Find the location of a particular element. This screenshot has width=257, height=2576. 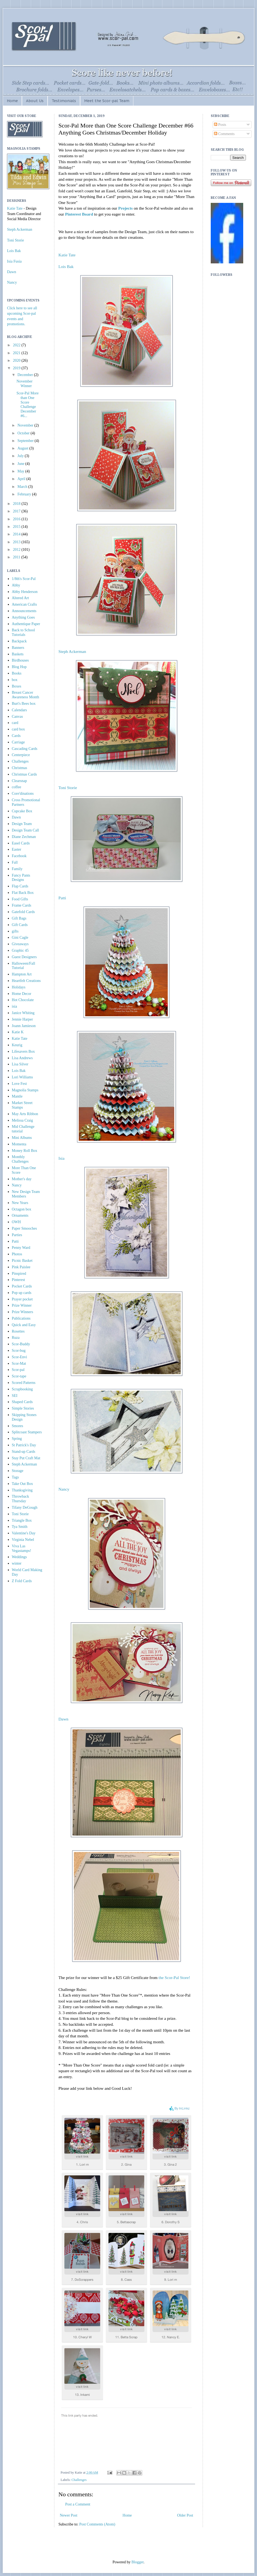

Valentine's Day is located at coordinates (24, 1533).